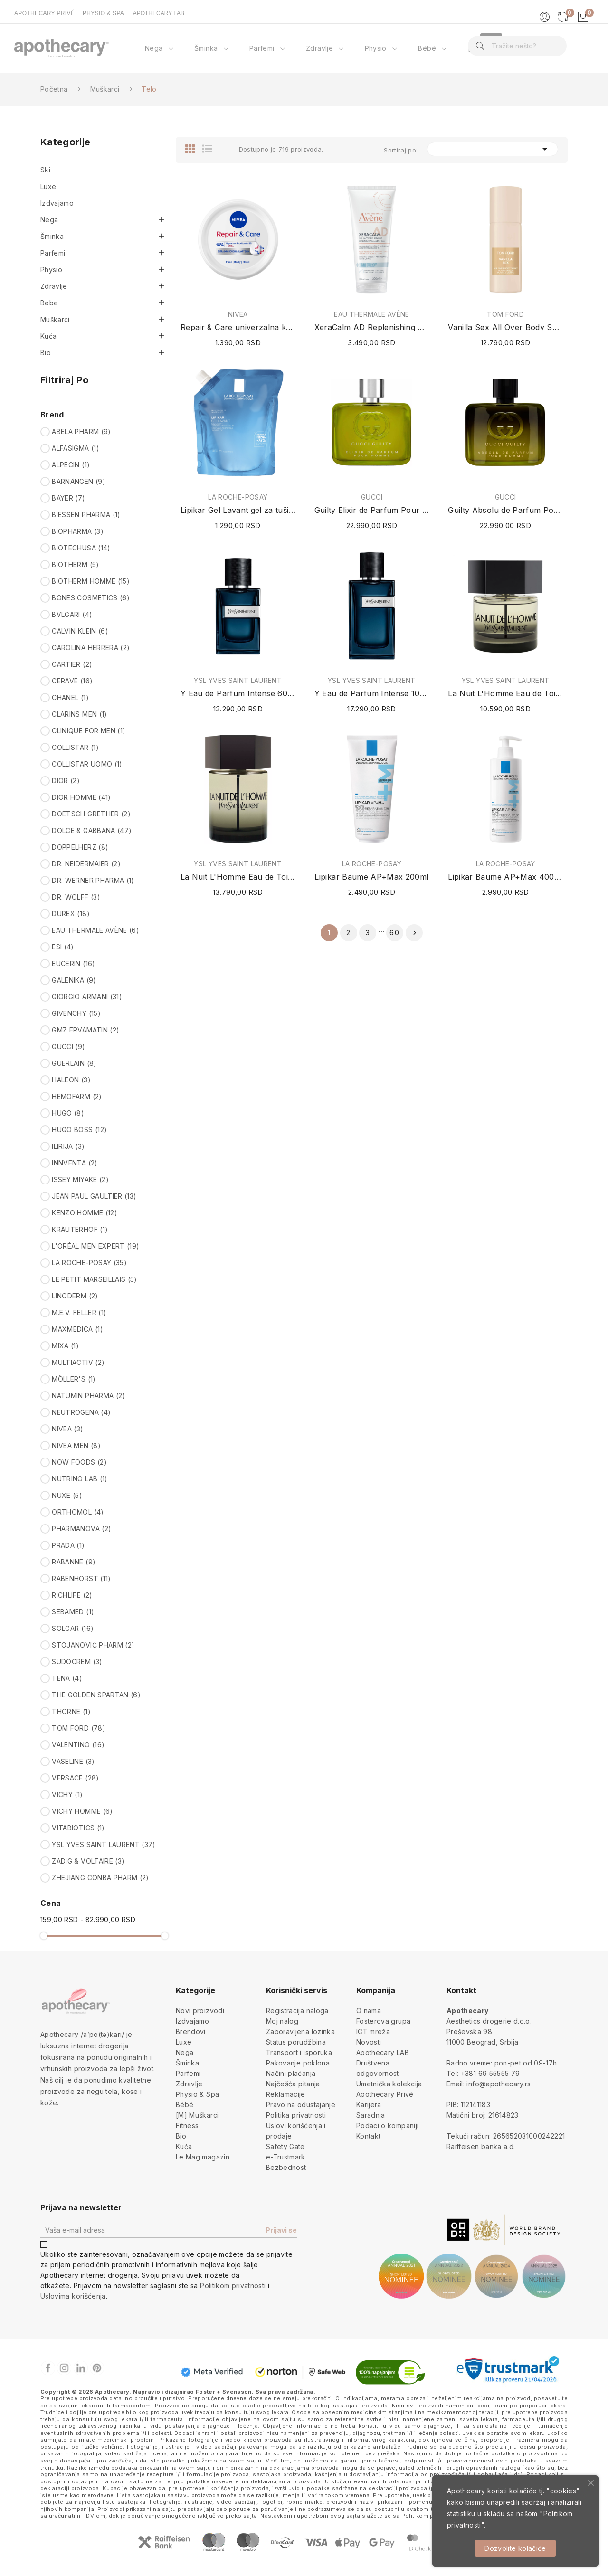  Describe the element at coordinates (282, 2021) in the screenshot. I see `Moj nalog` at that location.